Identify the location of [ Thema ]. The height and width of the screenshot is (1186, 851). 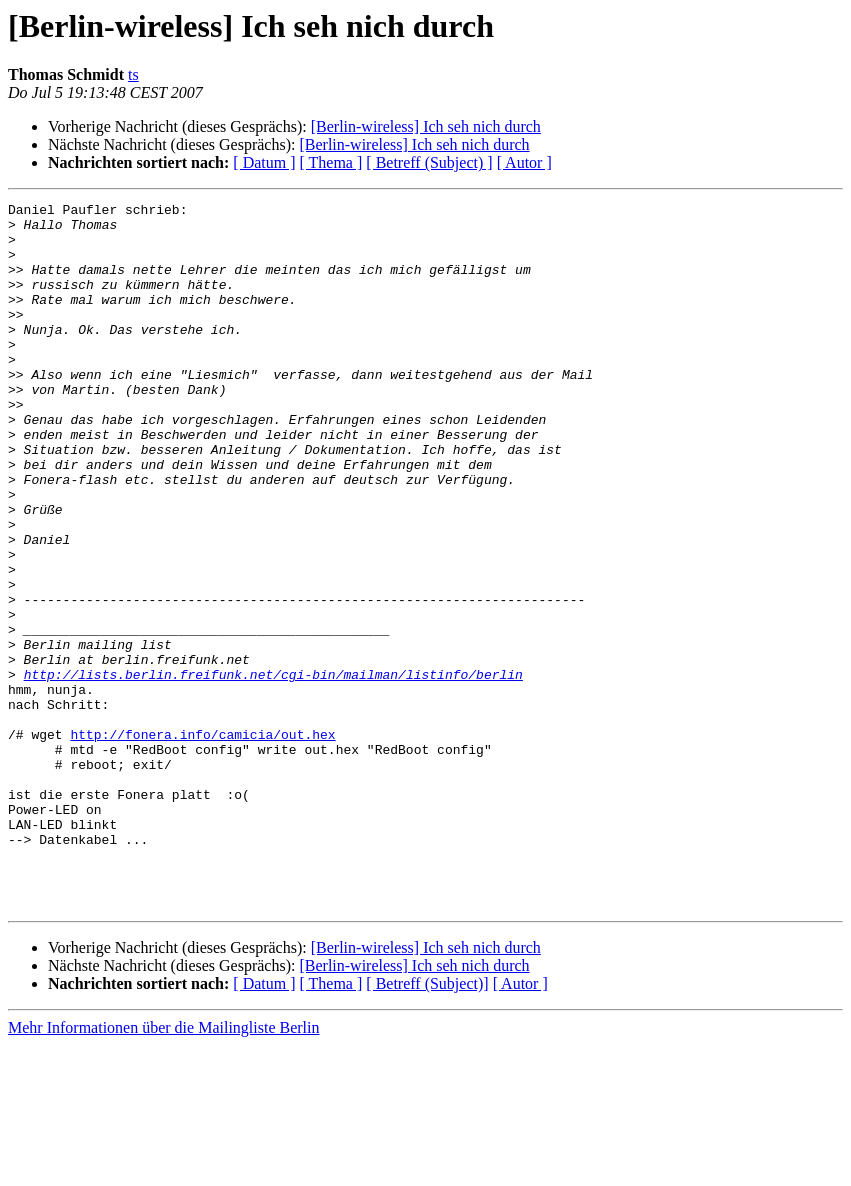
(331, 162).